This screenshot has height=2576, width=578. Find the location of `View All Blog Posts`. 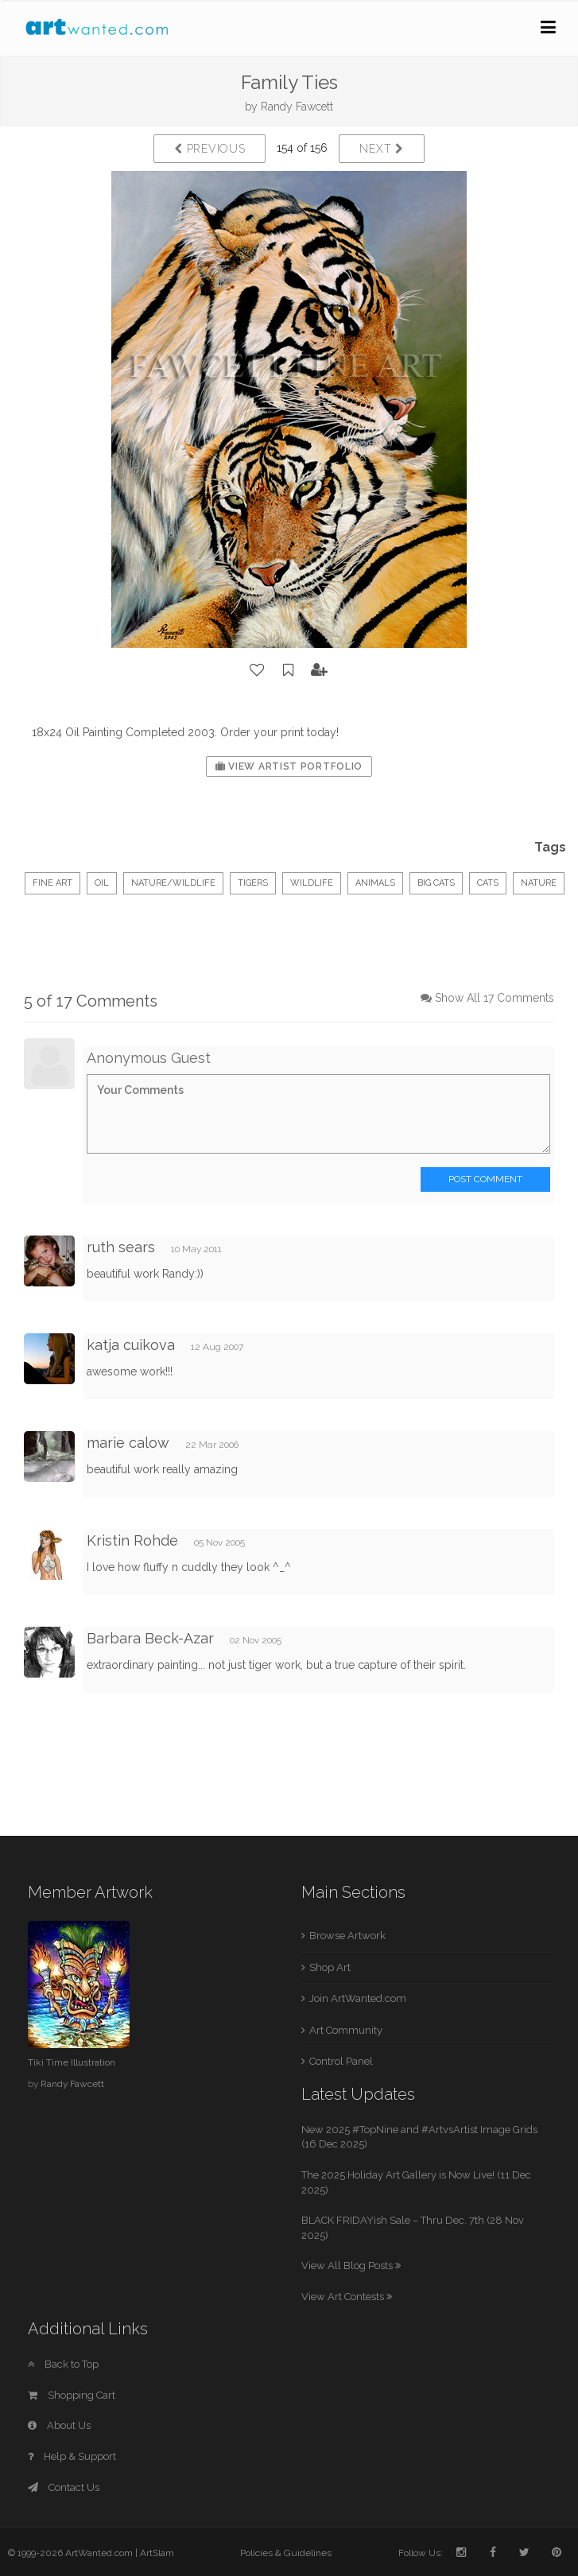

View All Blog Posts is located at coordinates (351, 2265).